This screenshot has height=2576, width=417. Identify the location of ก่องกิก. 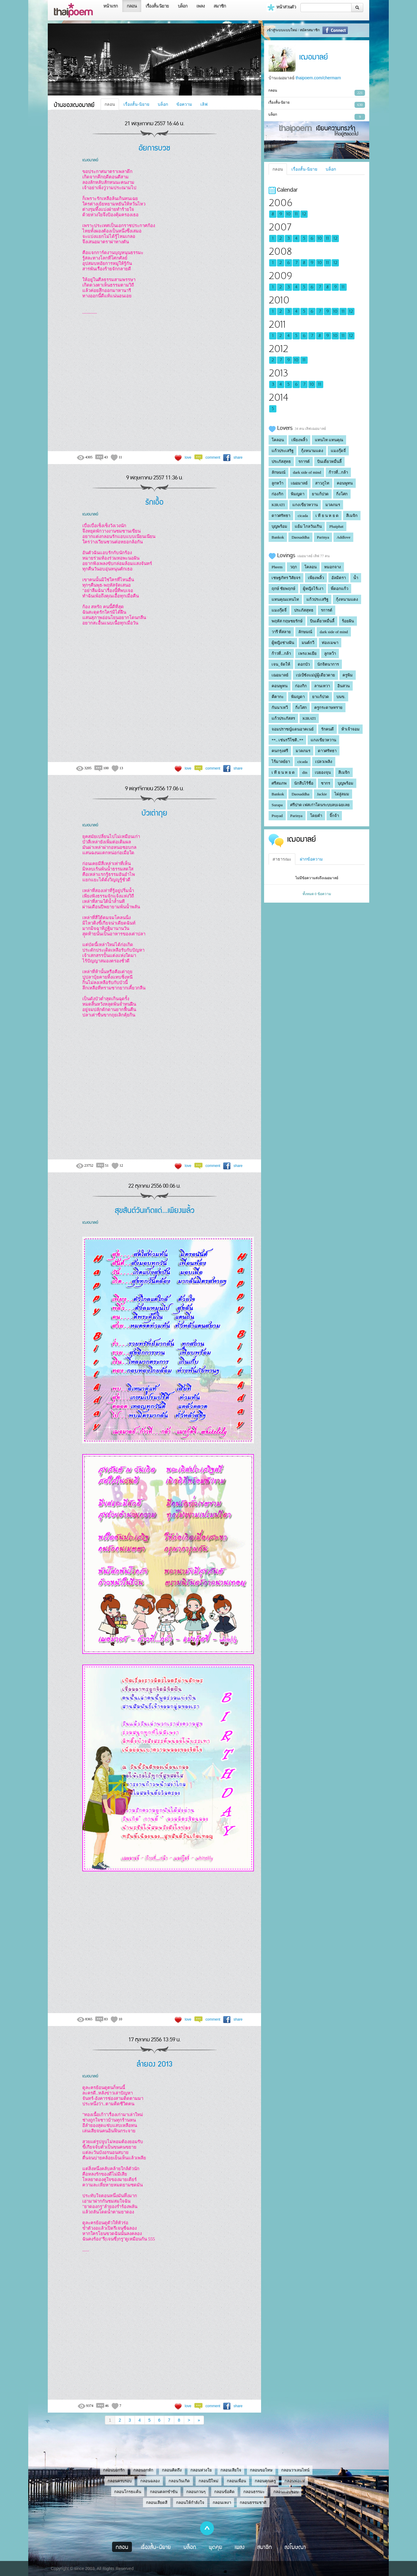
(277, 494).